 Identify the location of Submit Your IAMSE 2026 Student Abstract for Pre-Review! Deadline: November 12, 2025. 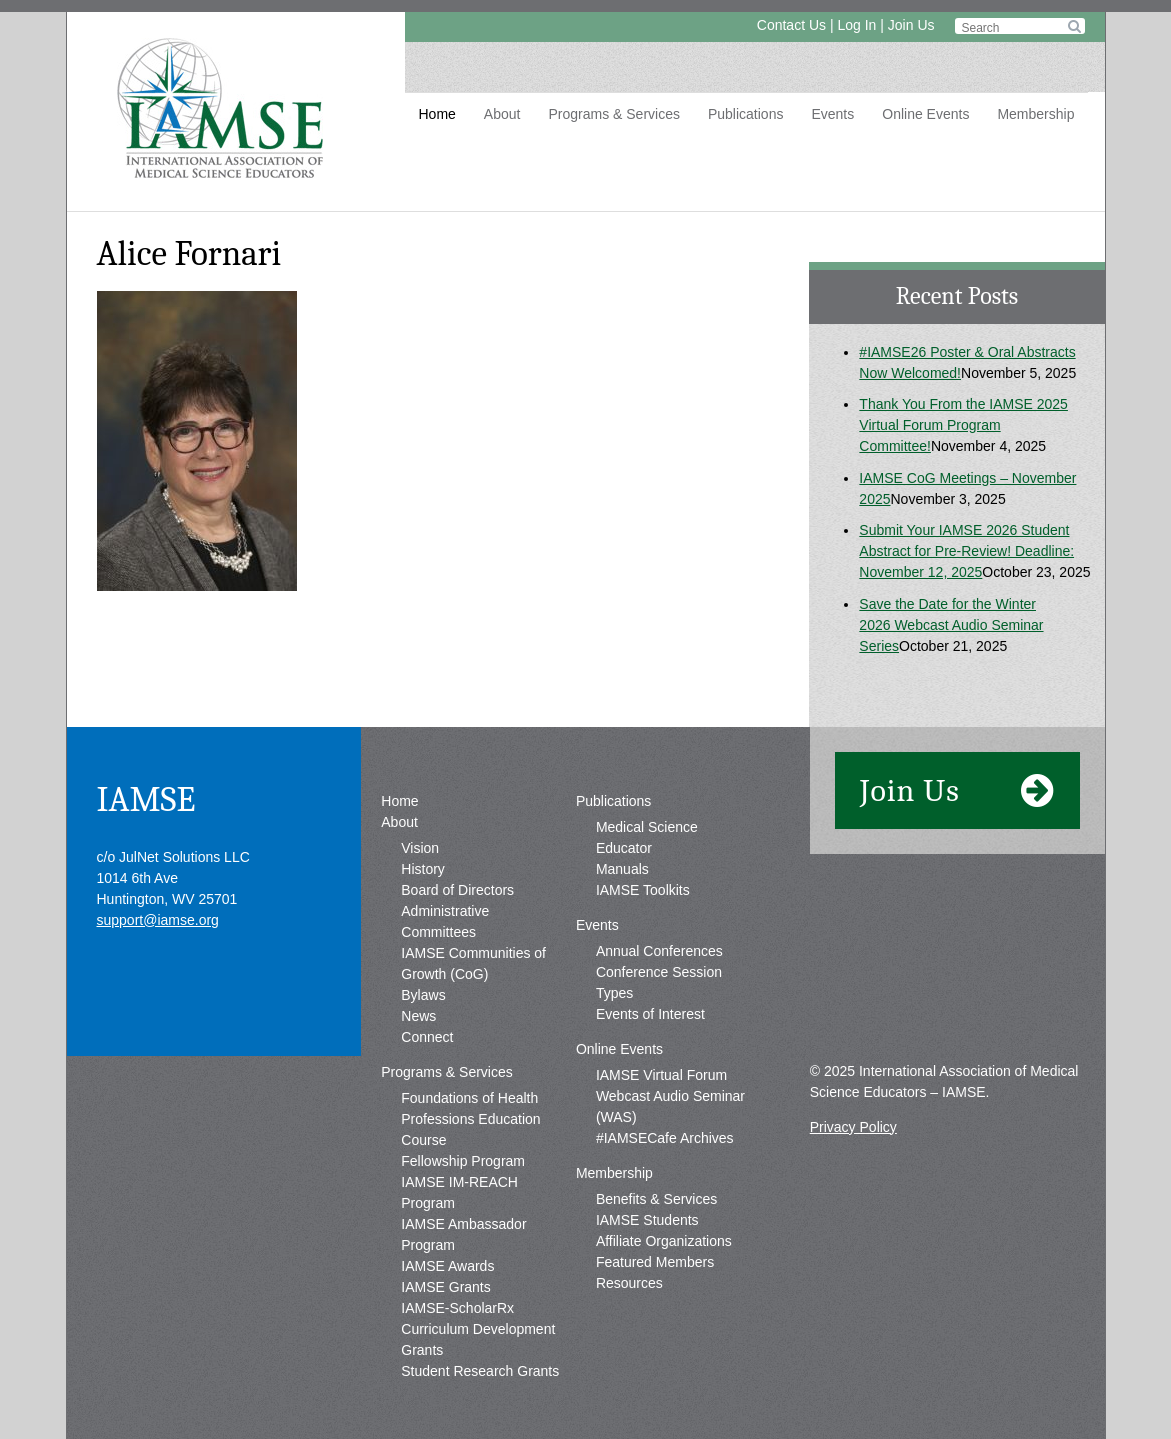
(966, 551).